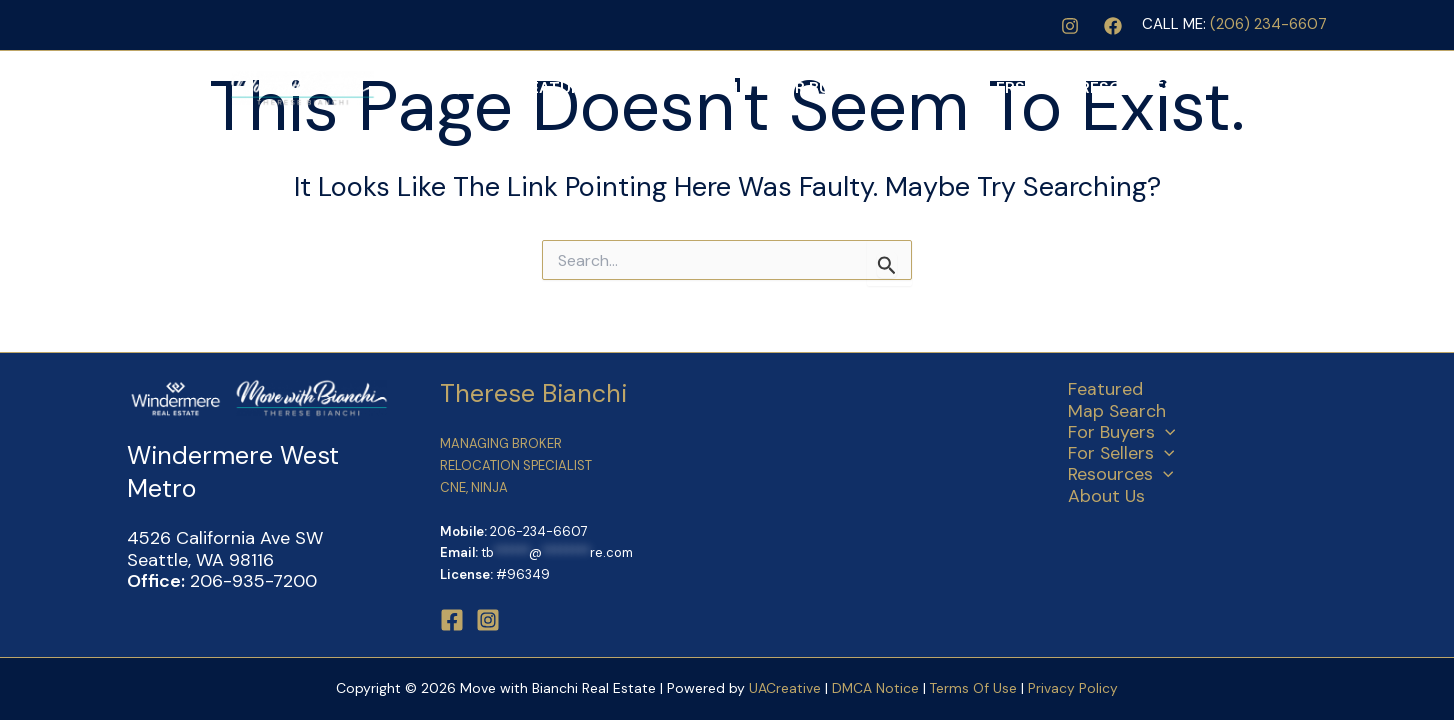 The width and height of the screenshot is (1454, 720). What do you see at coordinates (1159, 87) in the screenshot?
I see `Resources` at bounding box center [1159, 87].